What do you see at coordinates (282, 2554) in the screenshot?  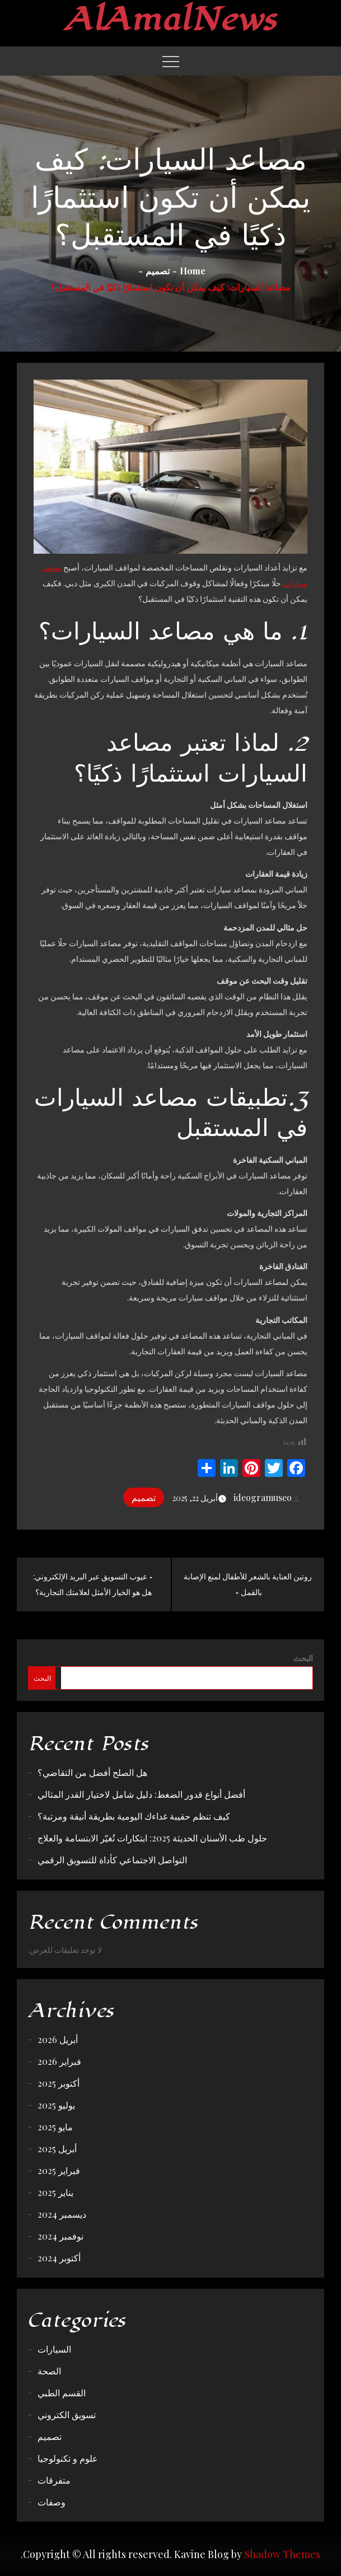 I see `Shadow Themes` at bounding box center [282, 2554].